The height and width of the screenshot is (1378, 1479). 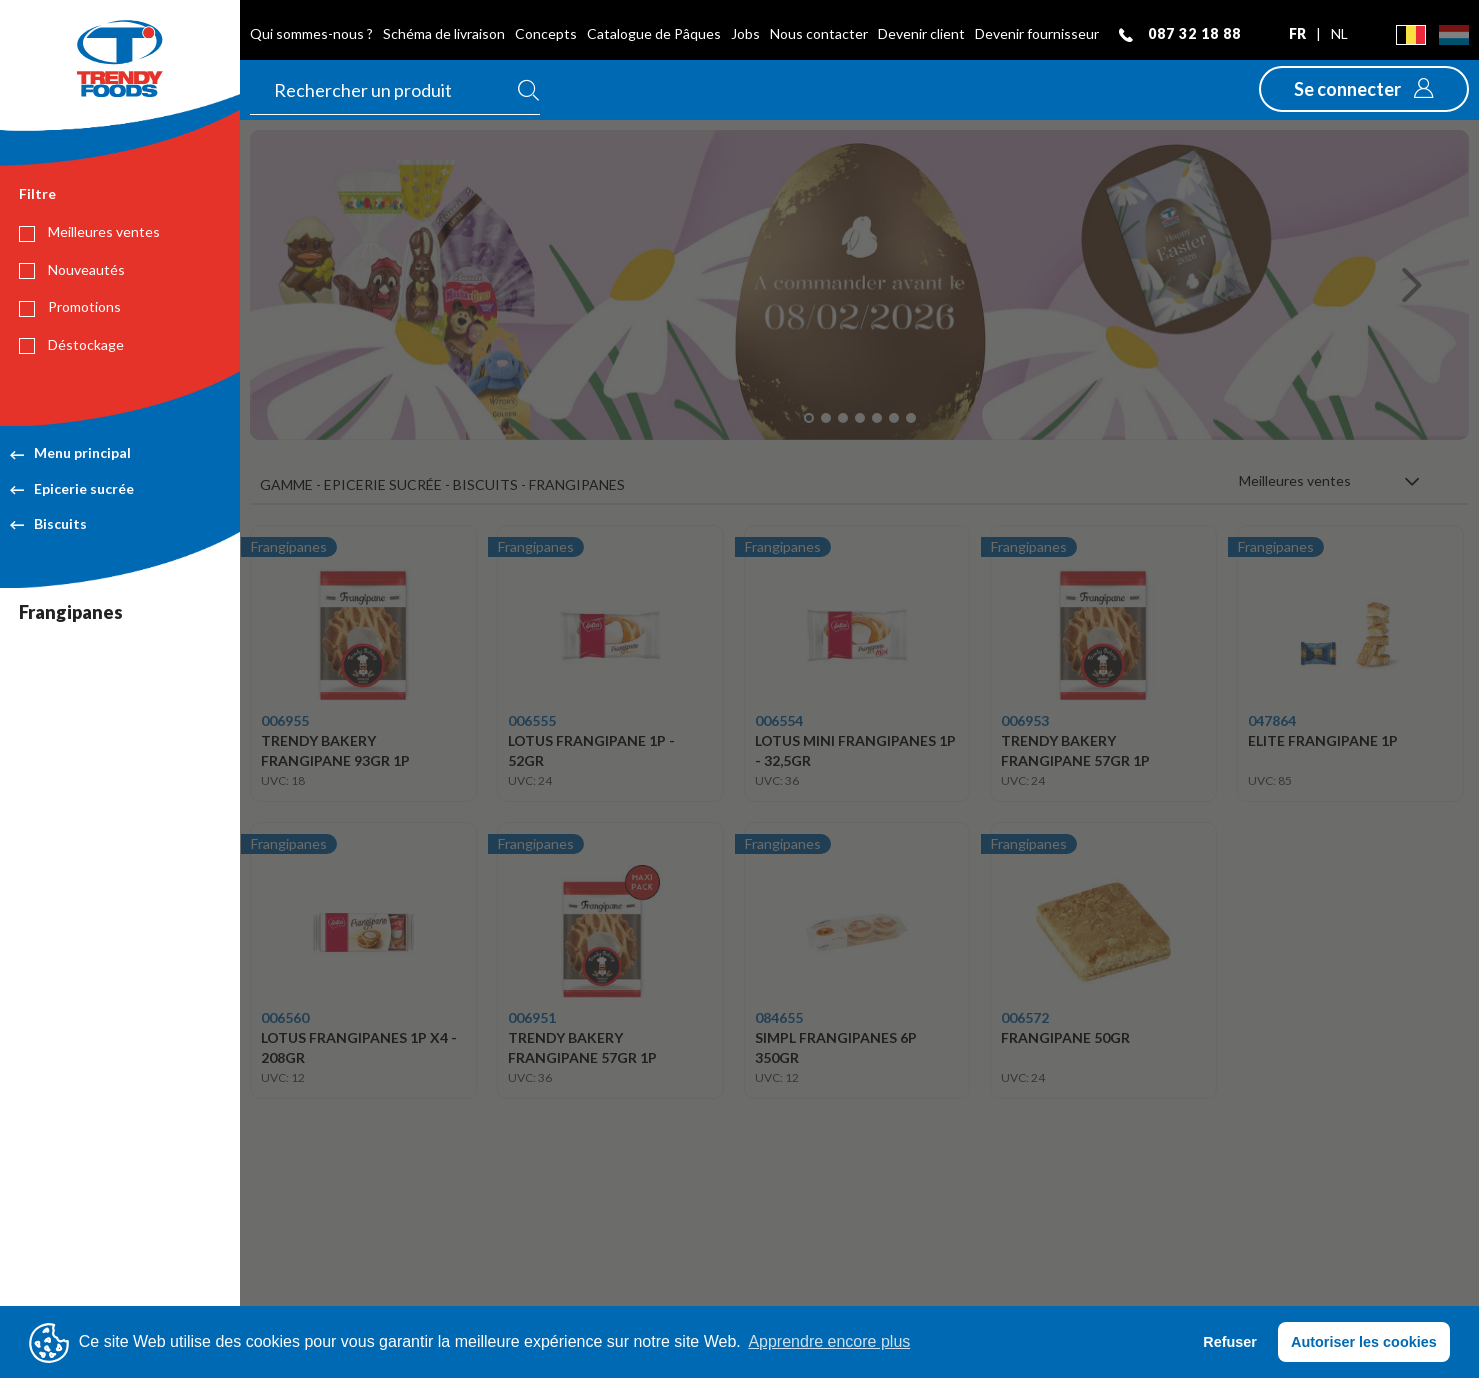 What do you see at coordinates (70, 452) in the screenshot?
I see `Menu principal` at bounding box center [70, 452].